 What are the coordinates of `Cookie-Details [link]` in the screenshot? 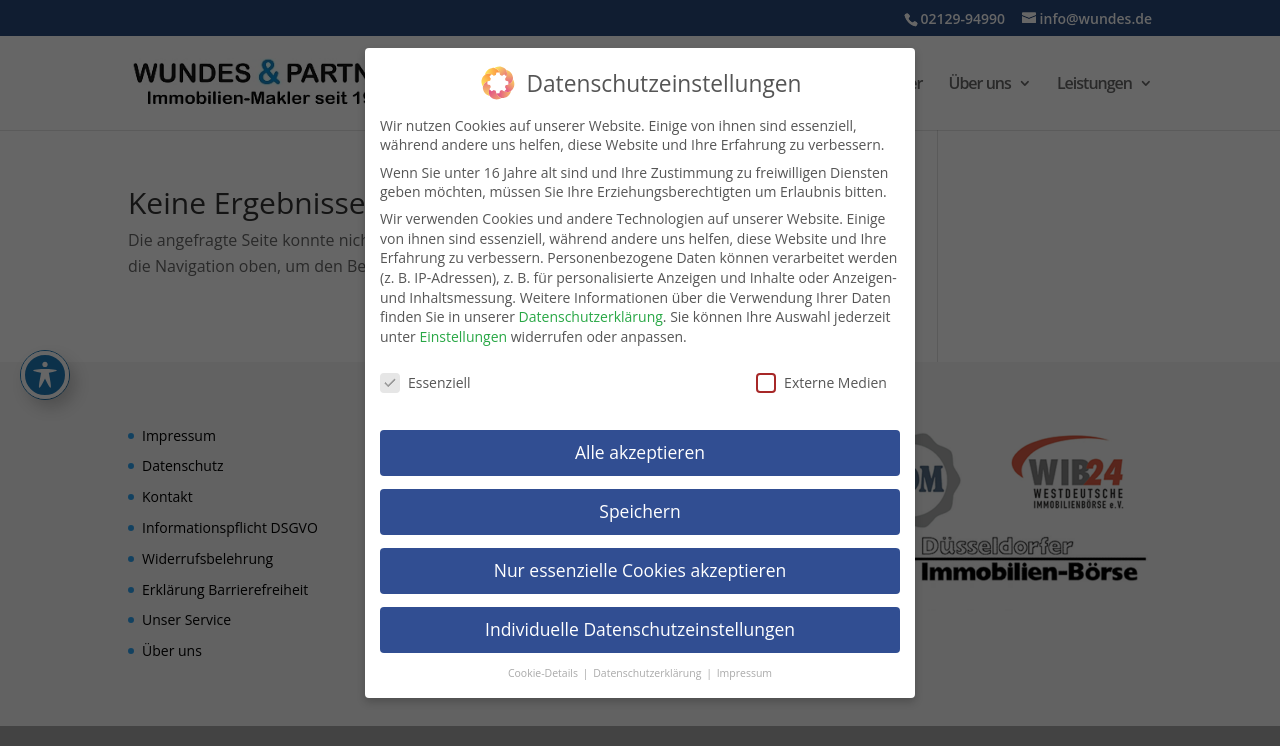 It's located at (544, 668).